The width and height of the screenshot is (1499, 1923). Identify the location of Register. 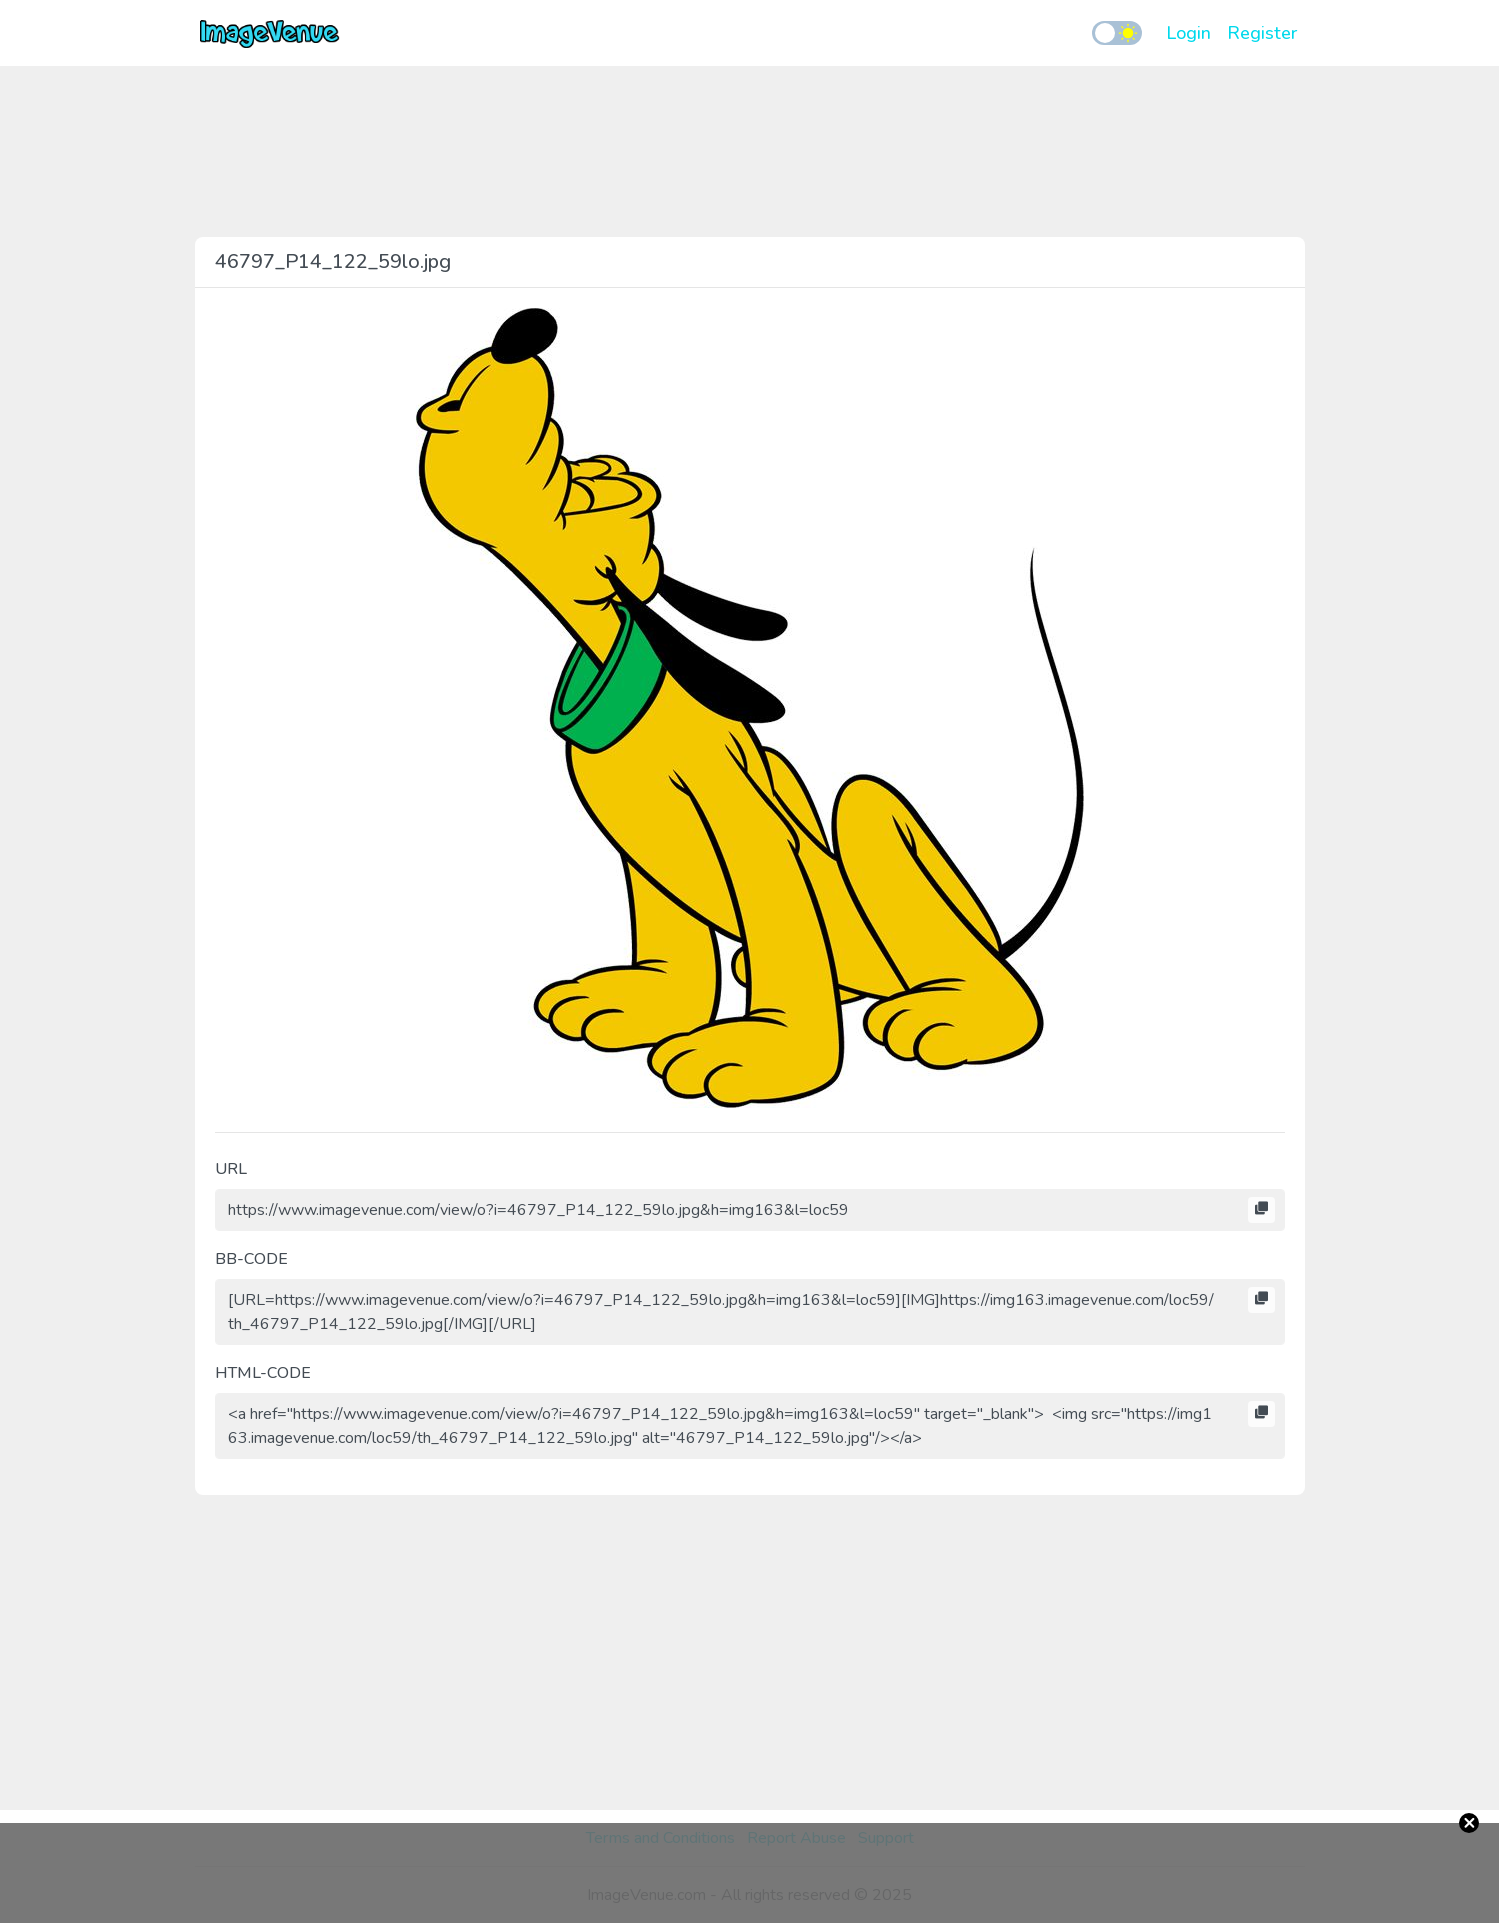
(1262, 33).